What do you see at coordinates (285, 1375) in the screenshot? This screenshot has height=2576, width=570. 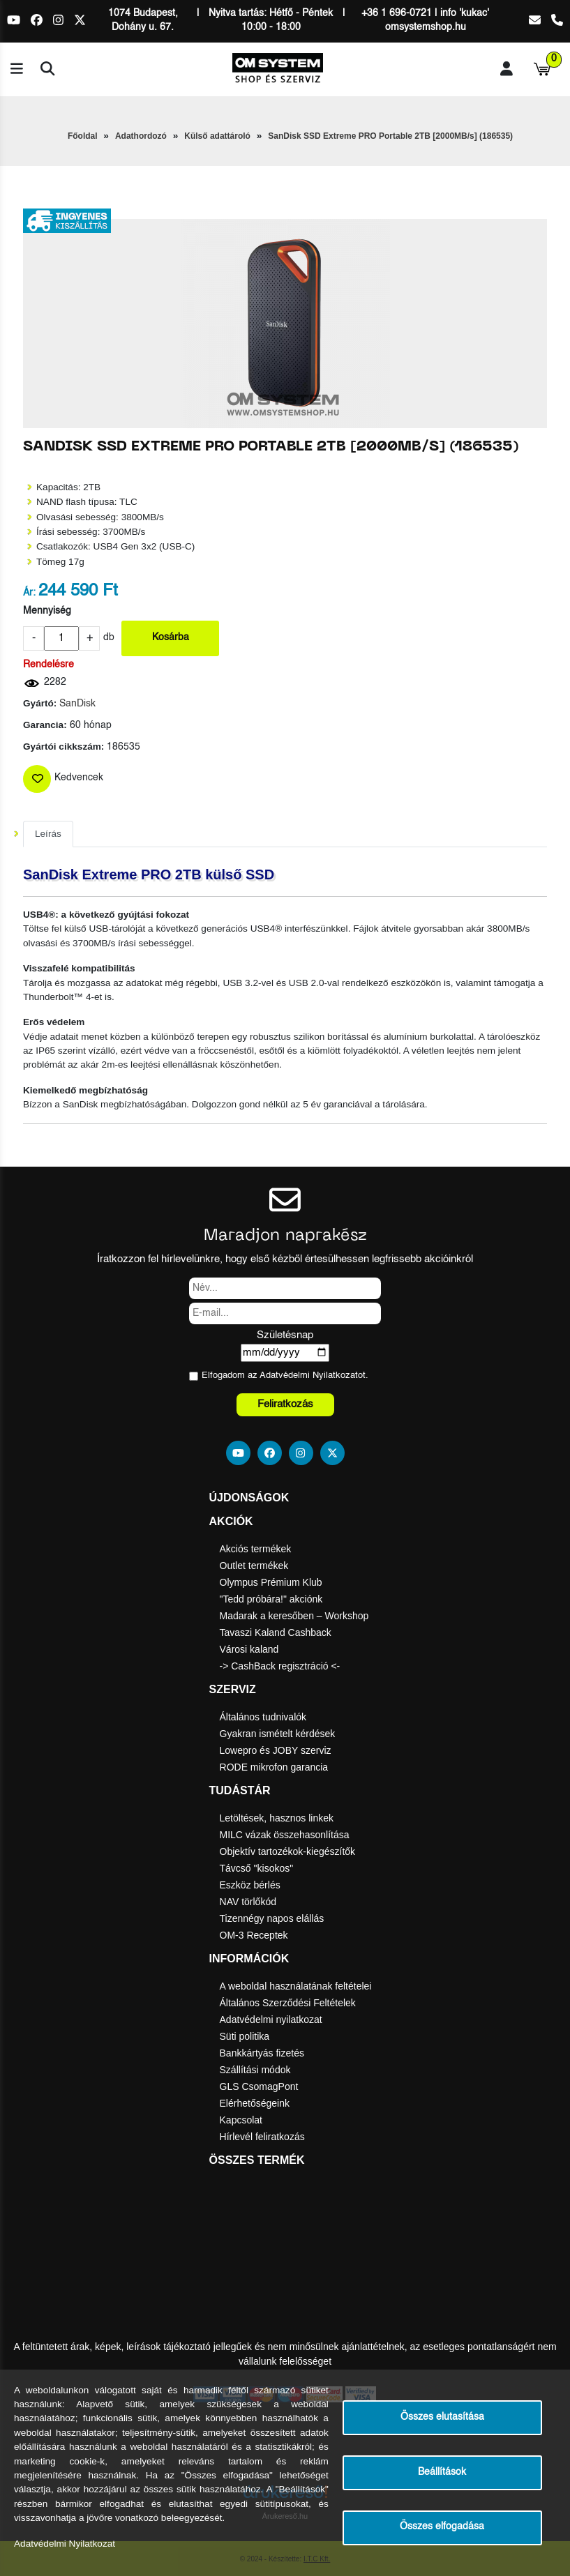 I see `Elfogadom az ot.` at bounding box center [285, 1375].